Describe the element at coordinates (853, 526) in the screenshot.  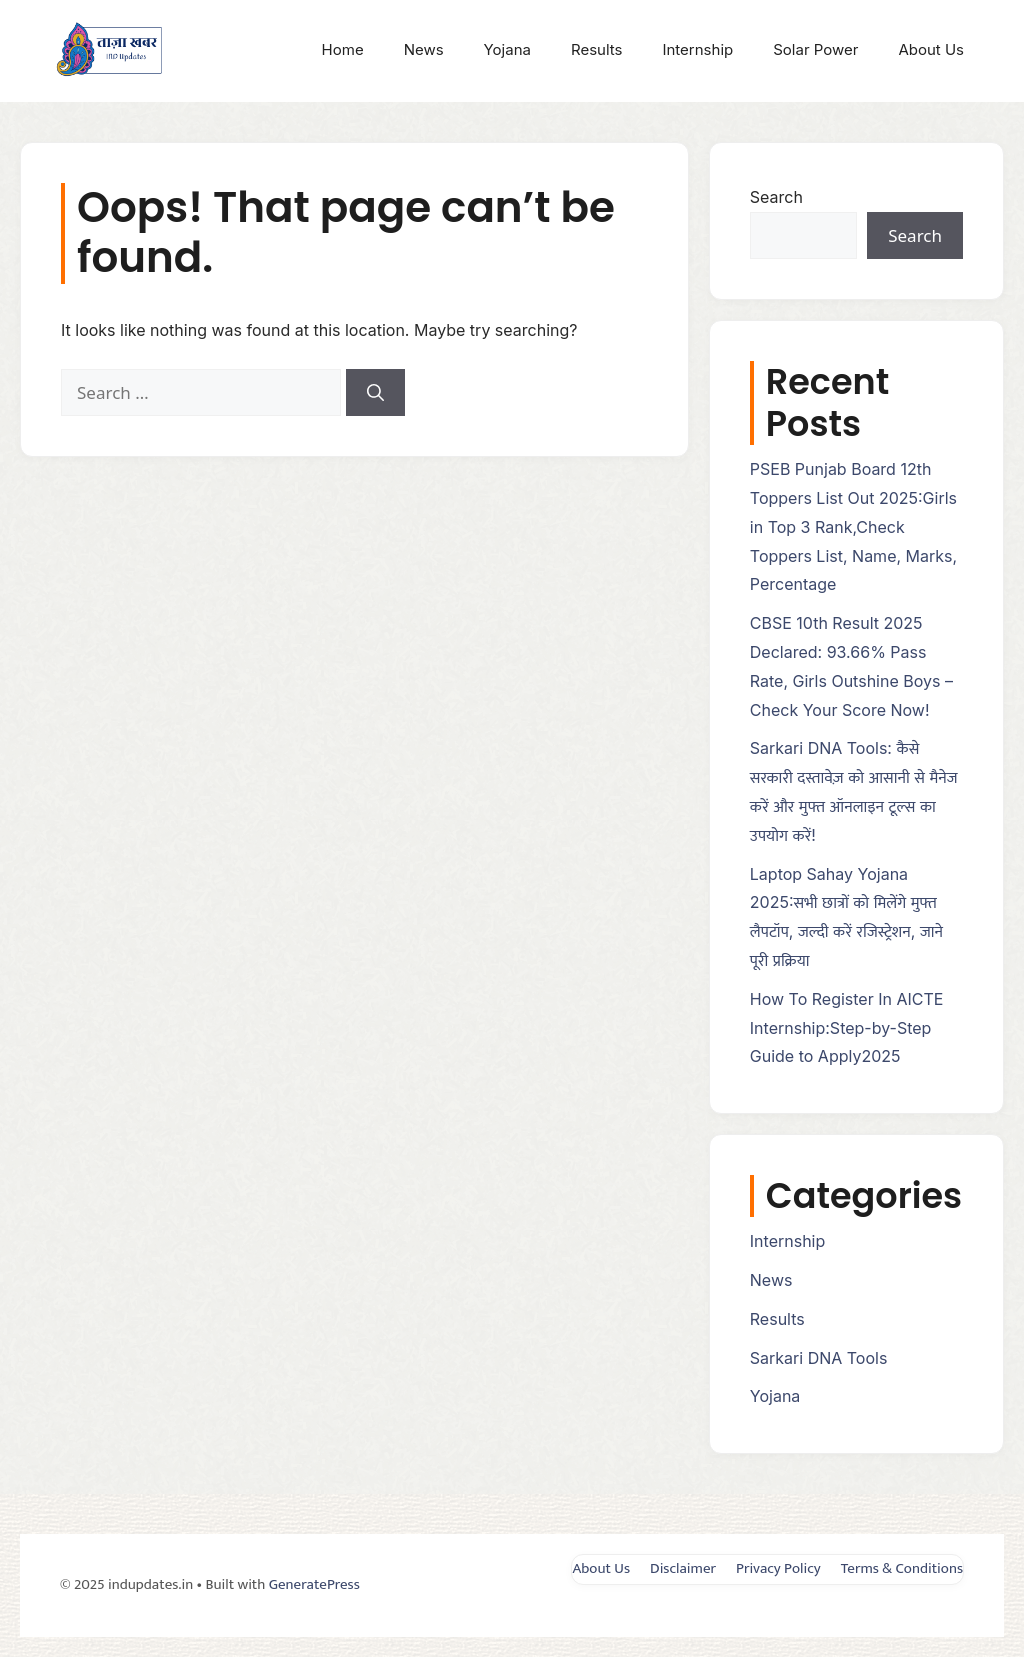
I see `PSEB Punjab Board 12th Toppers List Out 2025:Girls in Top 3 Rank,Check Toppers List, Name, Marks, Percentage` at that location.